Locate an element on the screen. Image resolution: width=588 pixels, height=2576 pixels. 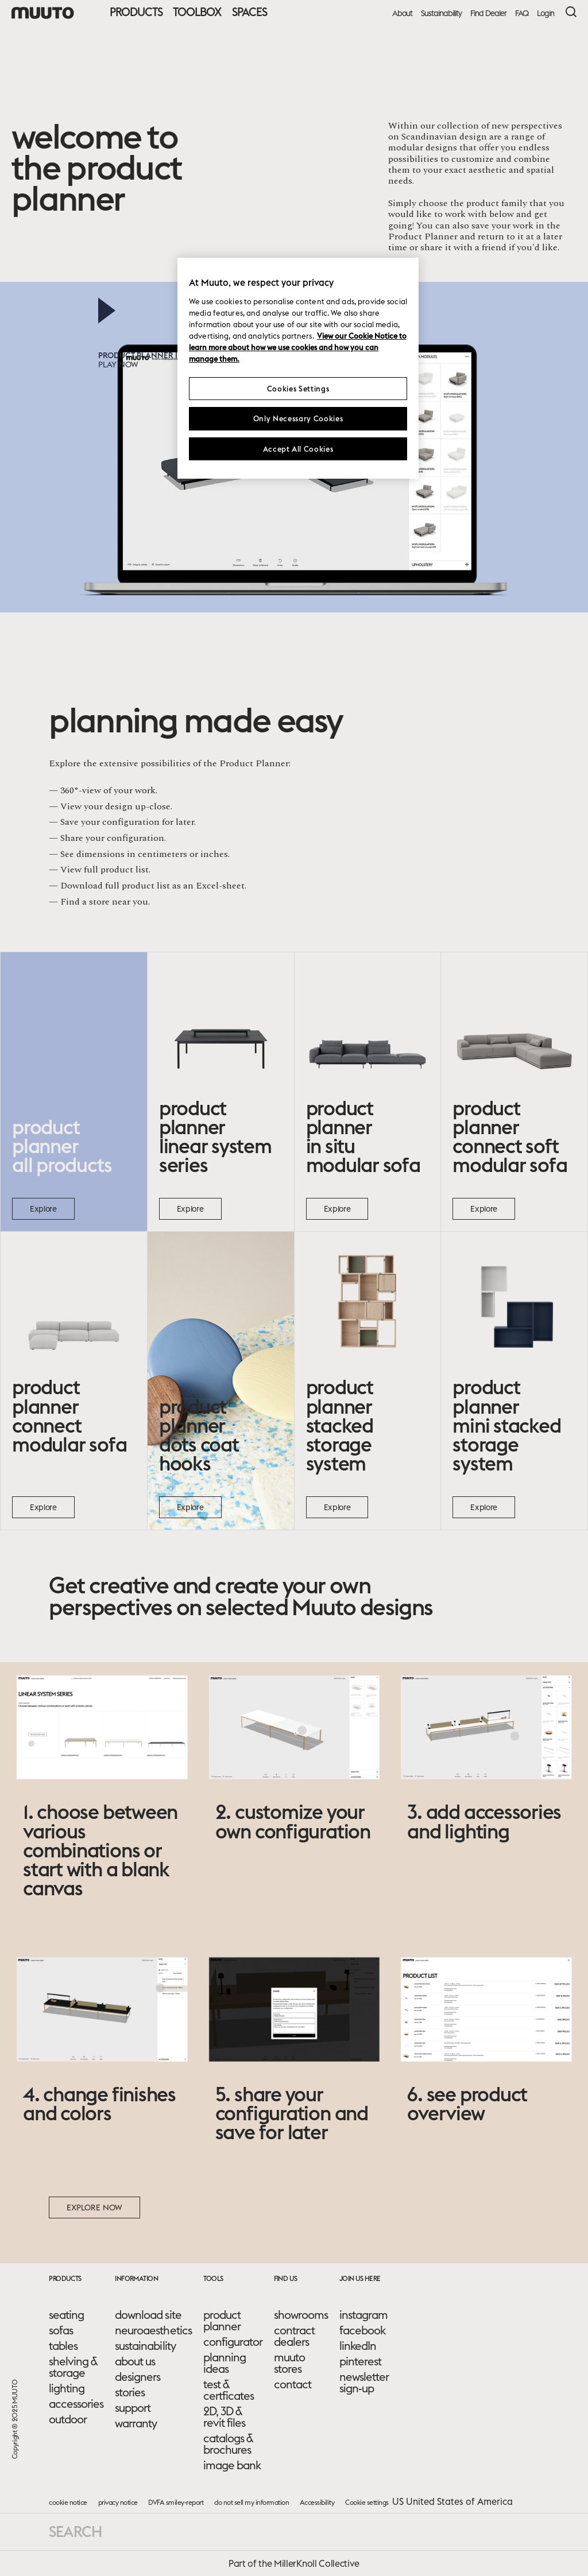
about us is located at coordinates (135, 2361).